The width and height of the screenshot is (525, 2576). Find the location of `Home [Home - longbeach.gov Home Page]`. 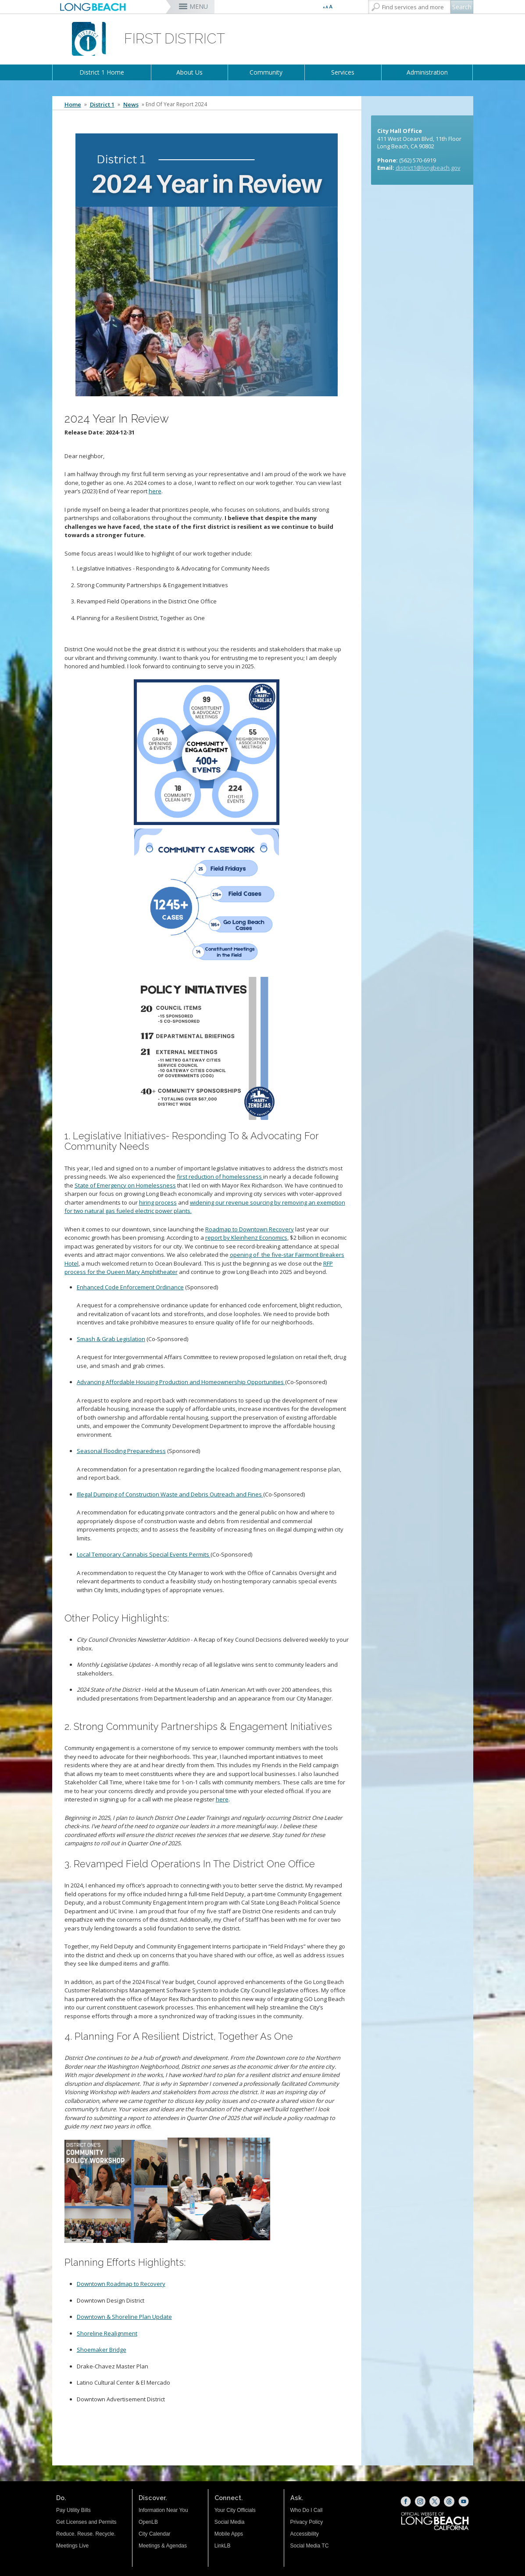

Home [Home - longbeach.gov Home Page] is located at coordinates (72, 104).